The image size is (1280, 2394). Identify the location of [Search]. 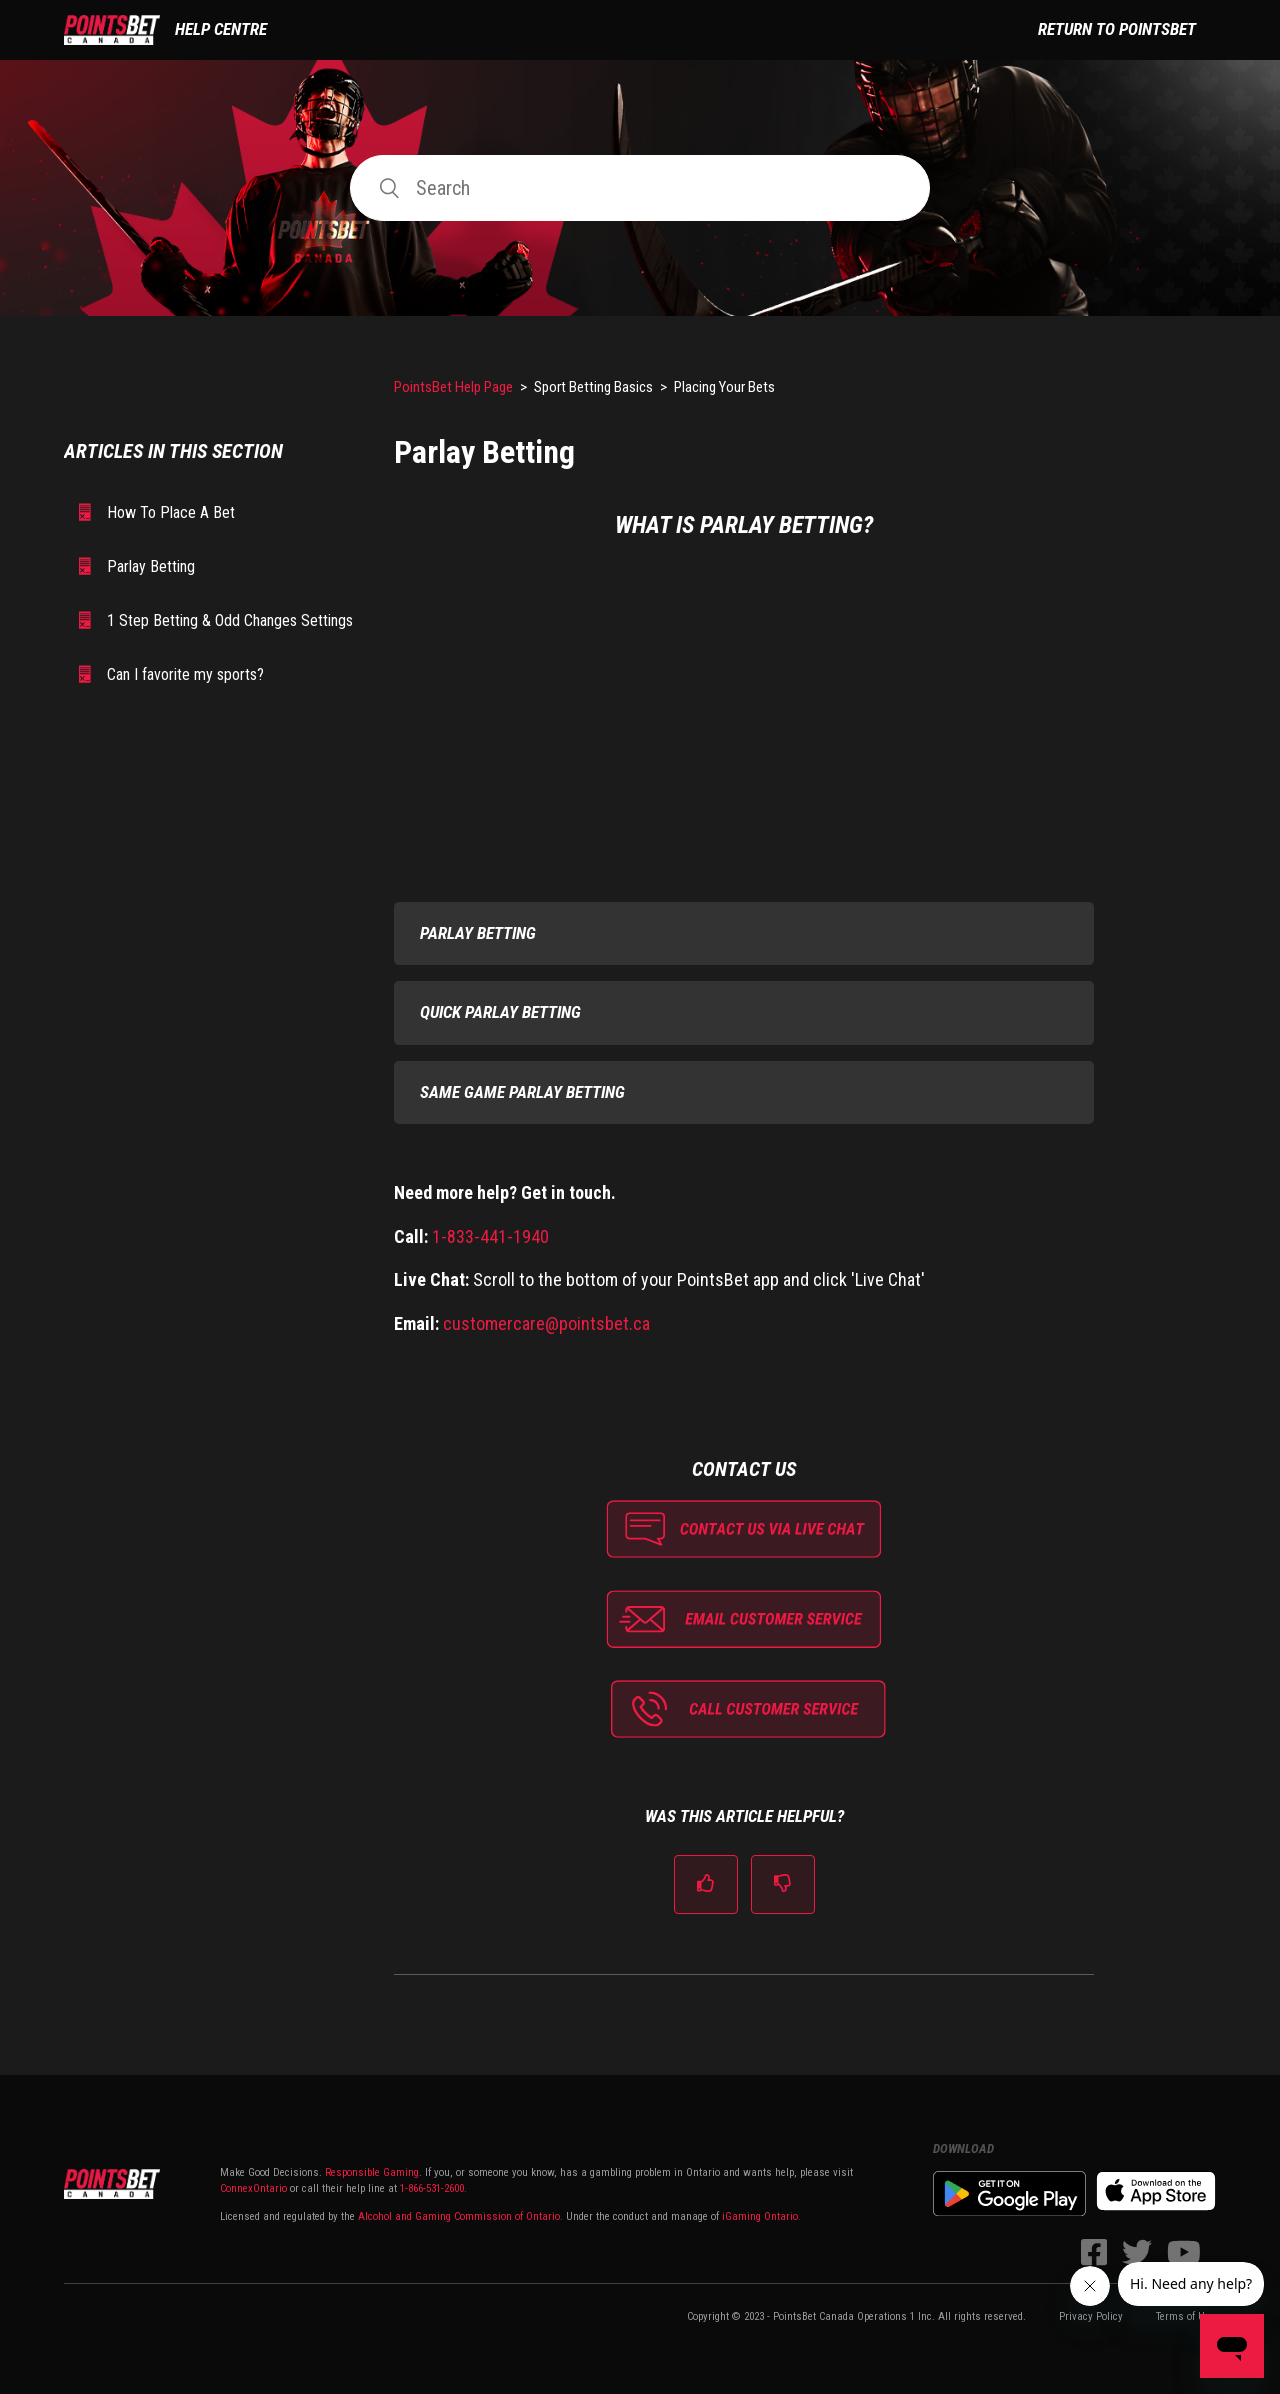
(640, 188).